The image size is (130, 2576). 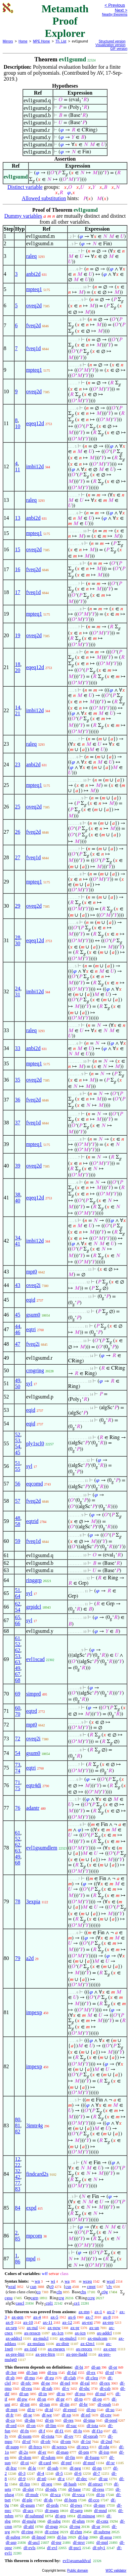 What do you see at coordinates (70, 2483) in the screenshot?
I see `df-hash` at bounding box center [70, 2483].